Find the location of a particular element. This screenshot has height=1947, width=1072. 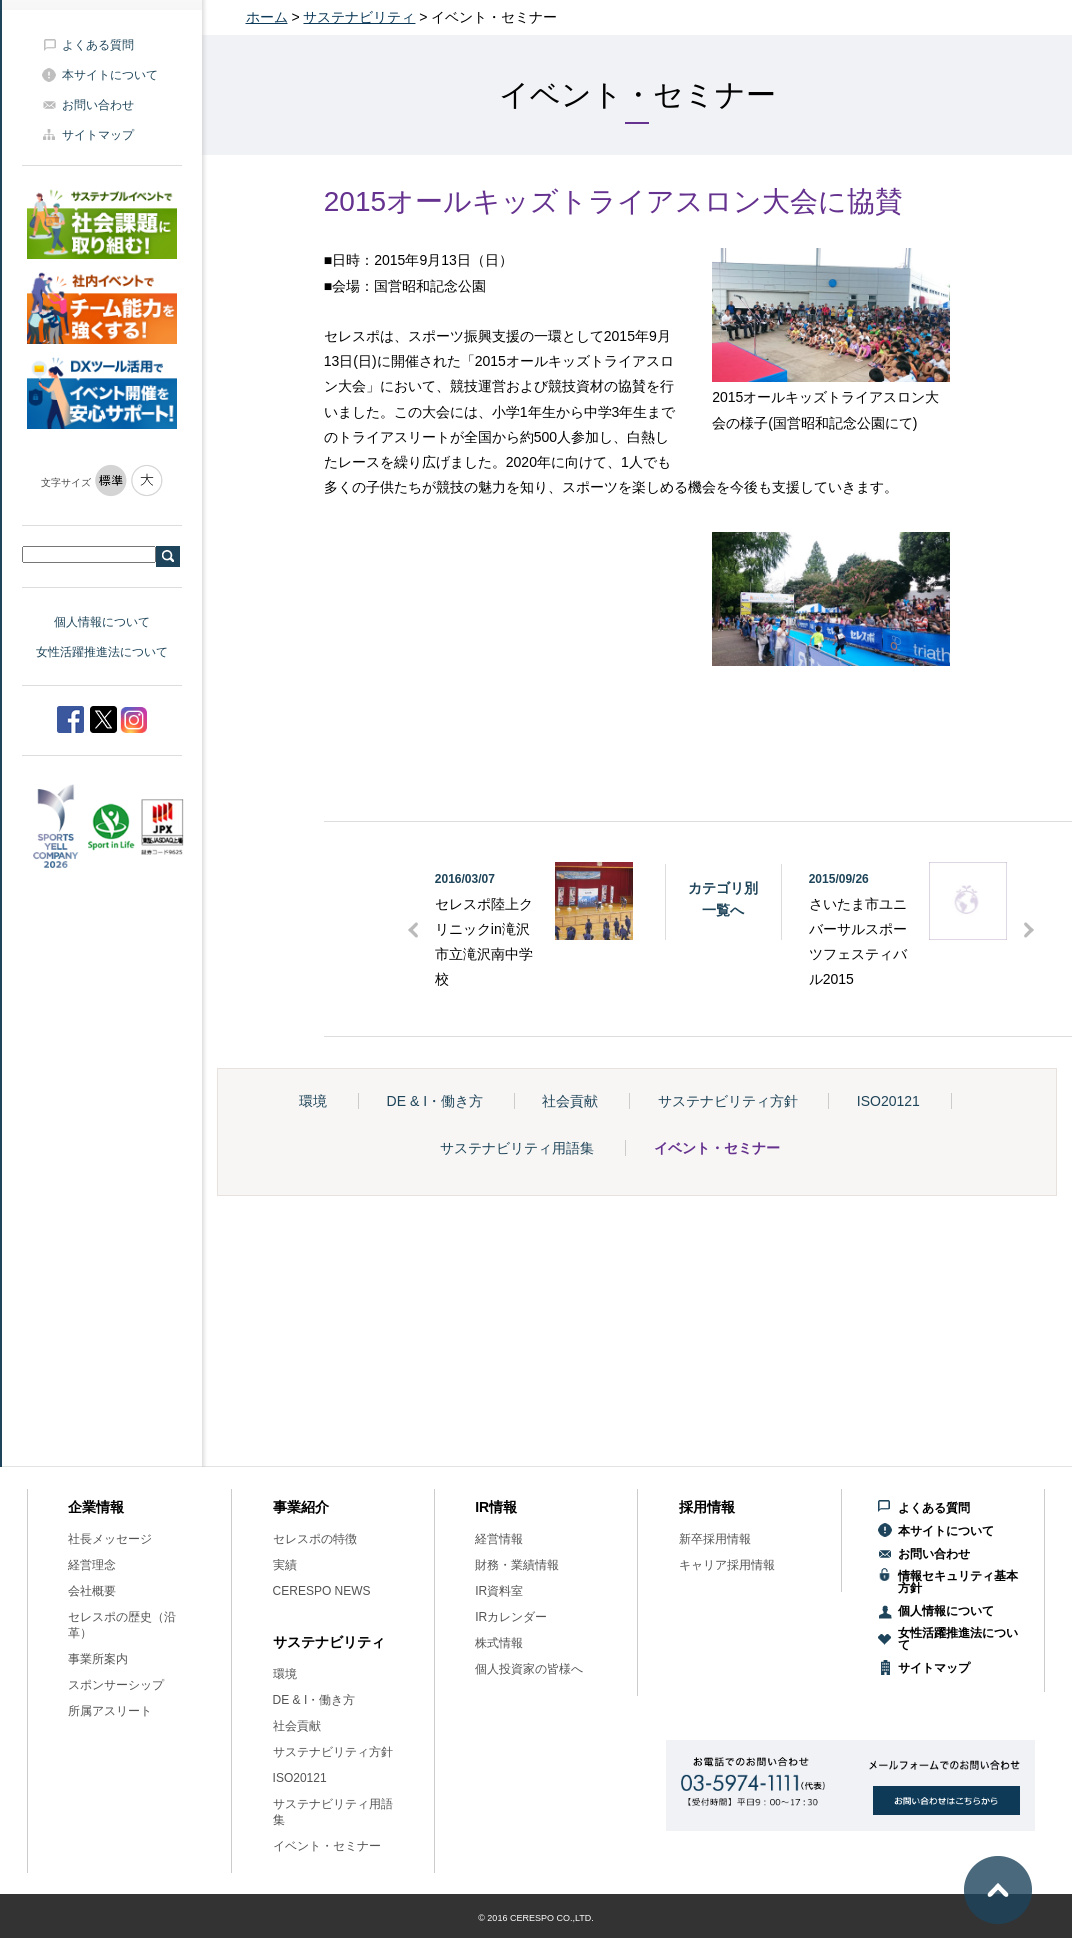

IRカレンダー is located at coordinates (511, 1617).